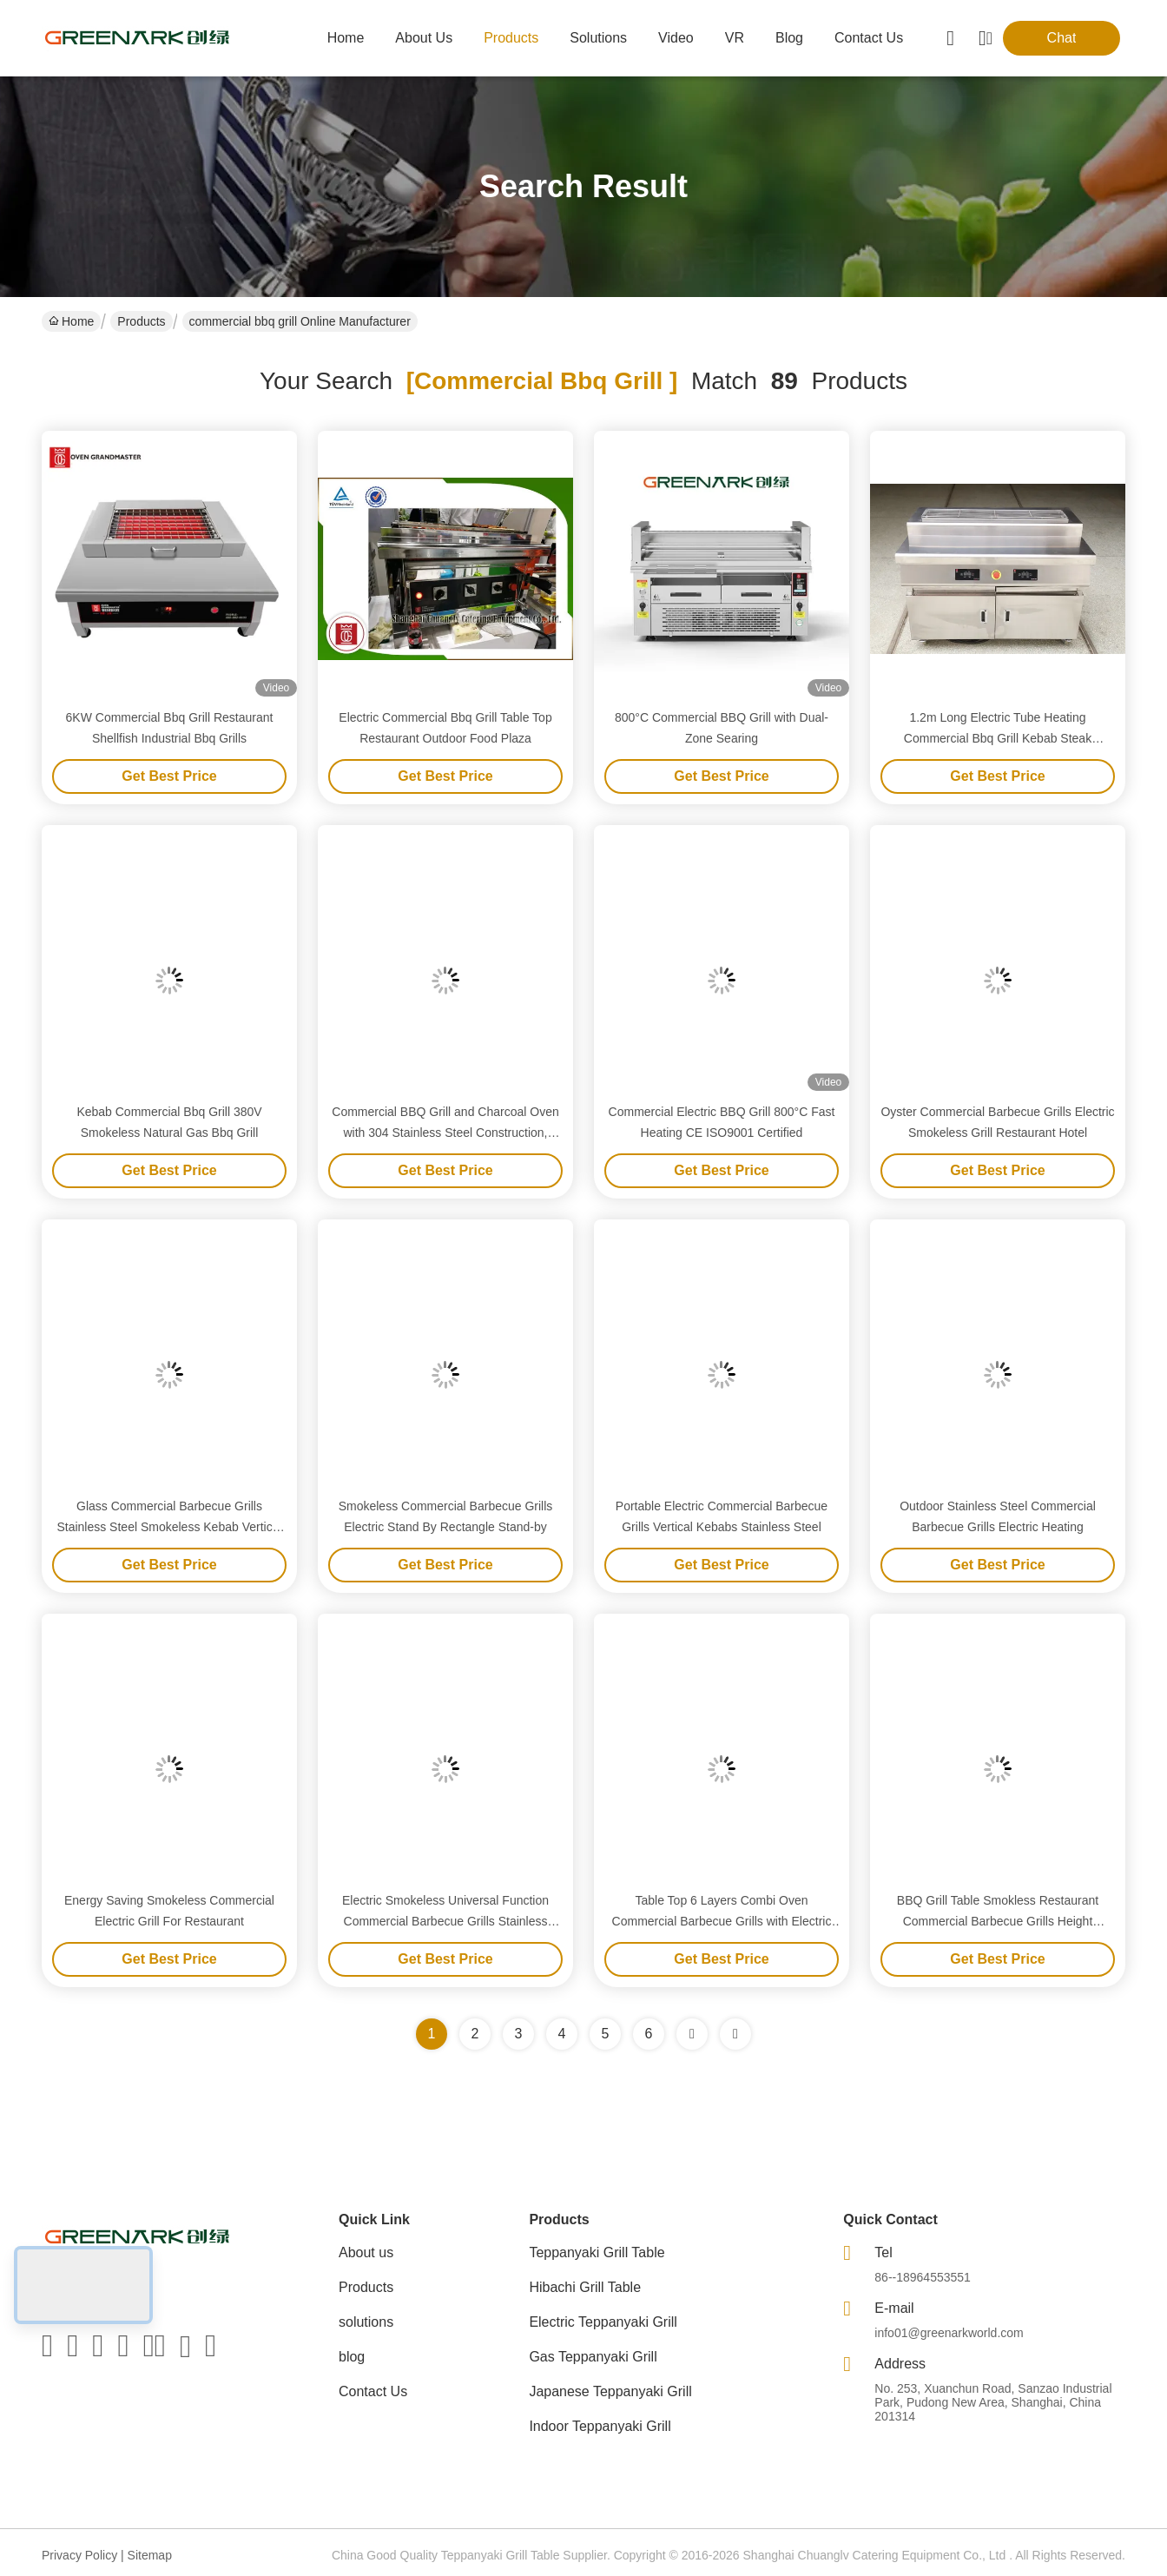 This screenshot has height=2576, width=1167. I want to click on Home, so click(346, 37).